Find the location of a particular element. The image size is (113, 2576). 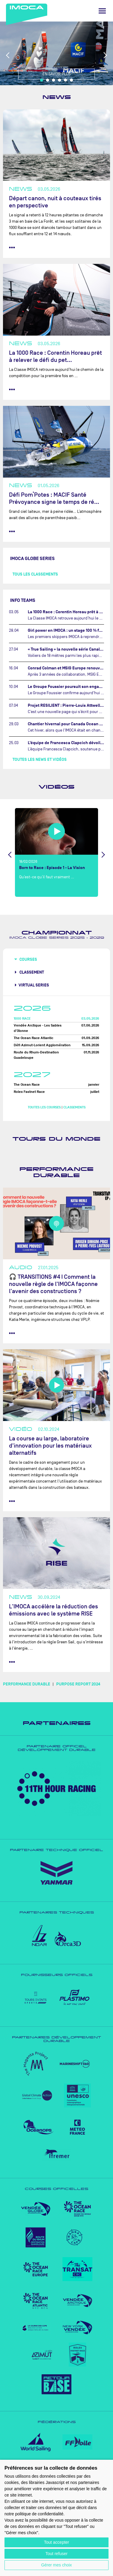

Gérer mes choix is located at coordinates (56, 2565).